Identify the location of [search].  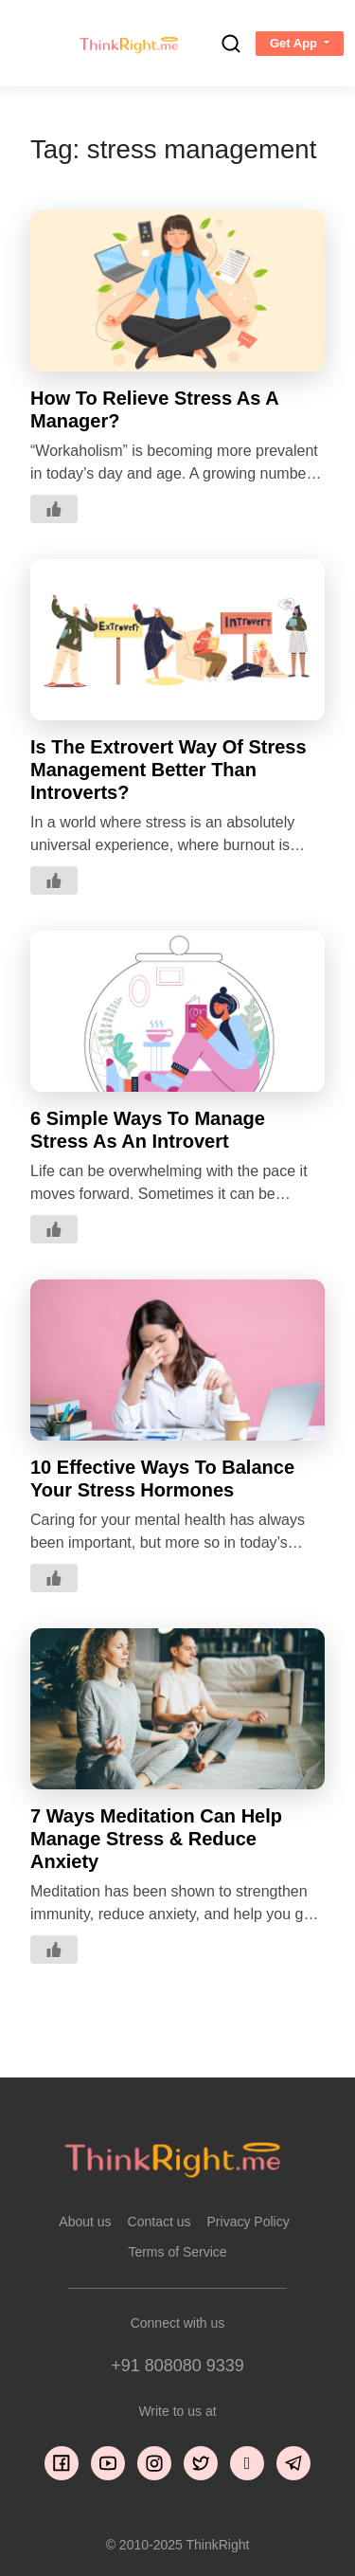
(231, 43).